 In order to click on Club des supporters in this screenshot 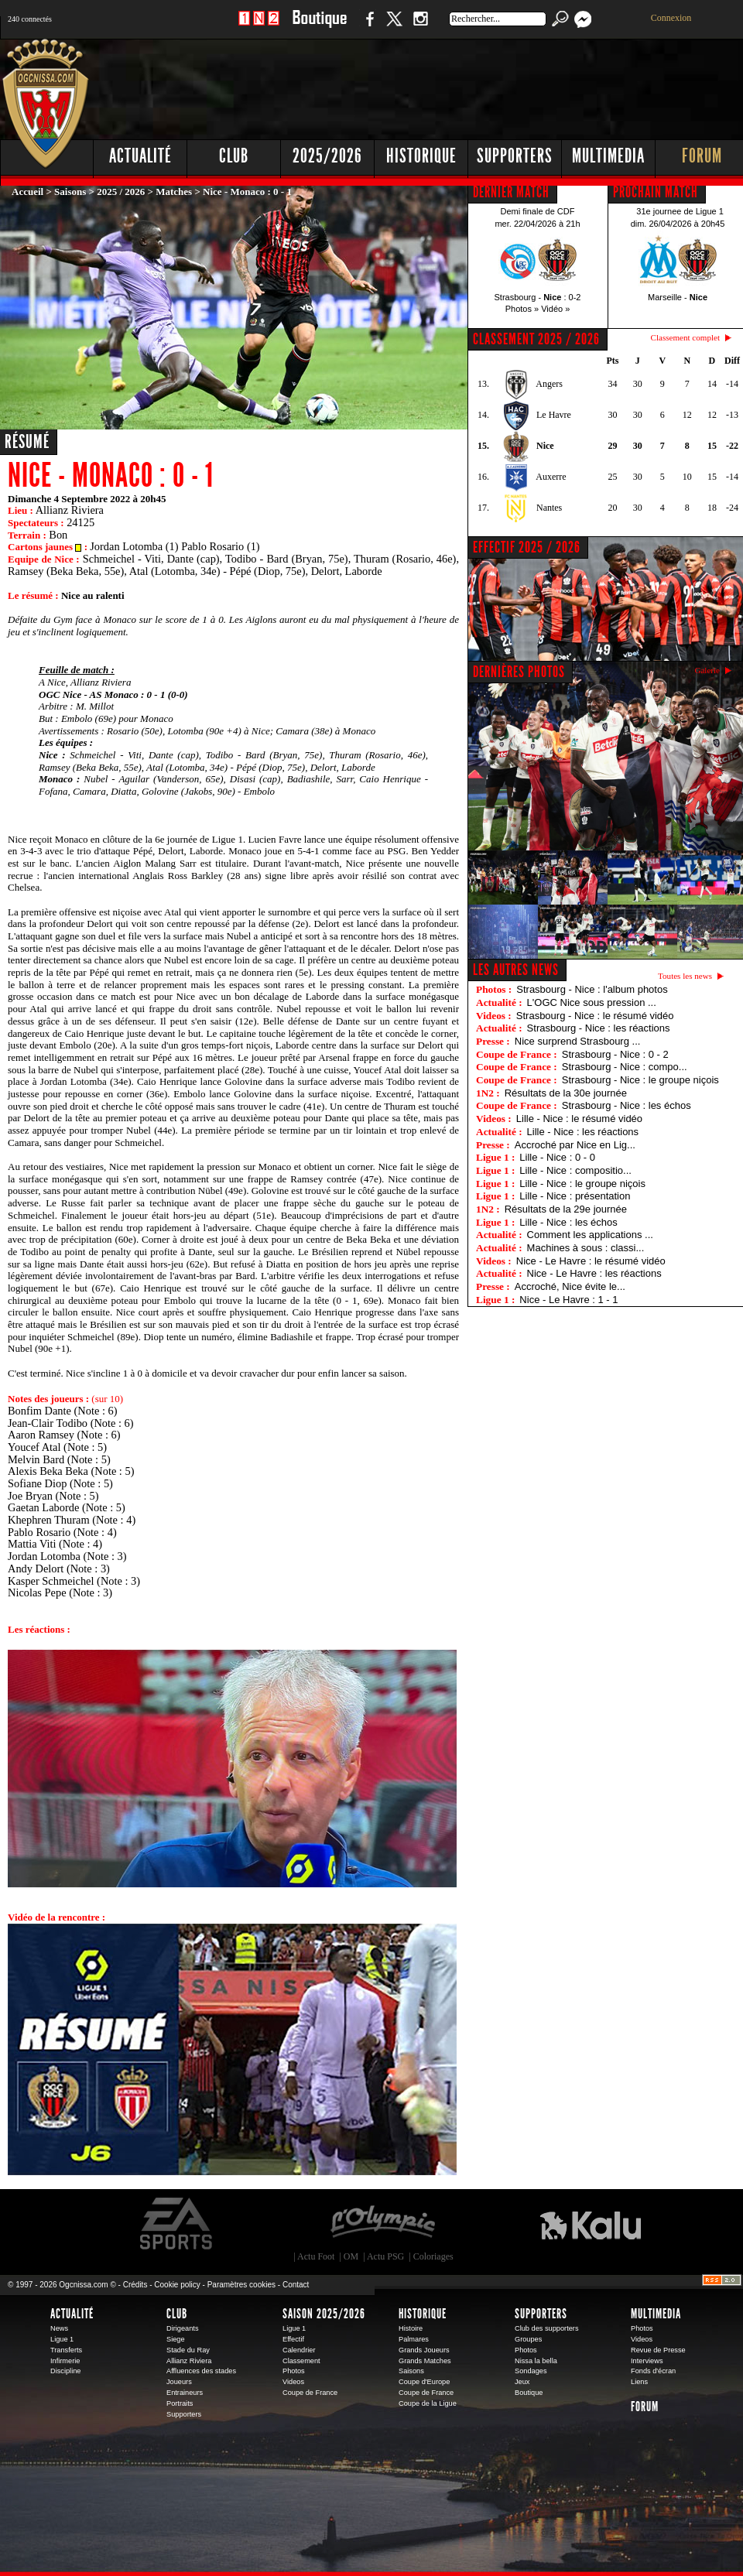, I will do `click(547, 2328)`.